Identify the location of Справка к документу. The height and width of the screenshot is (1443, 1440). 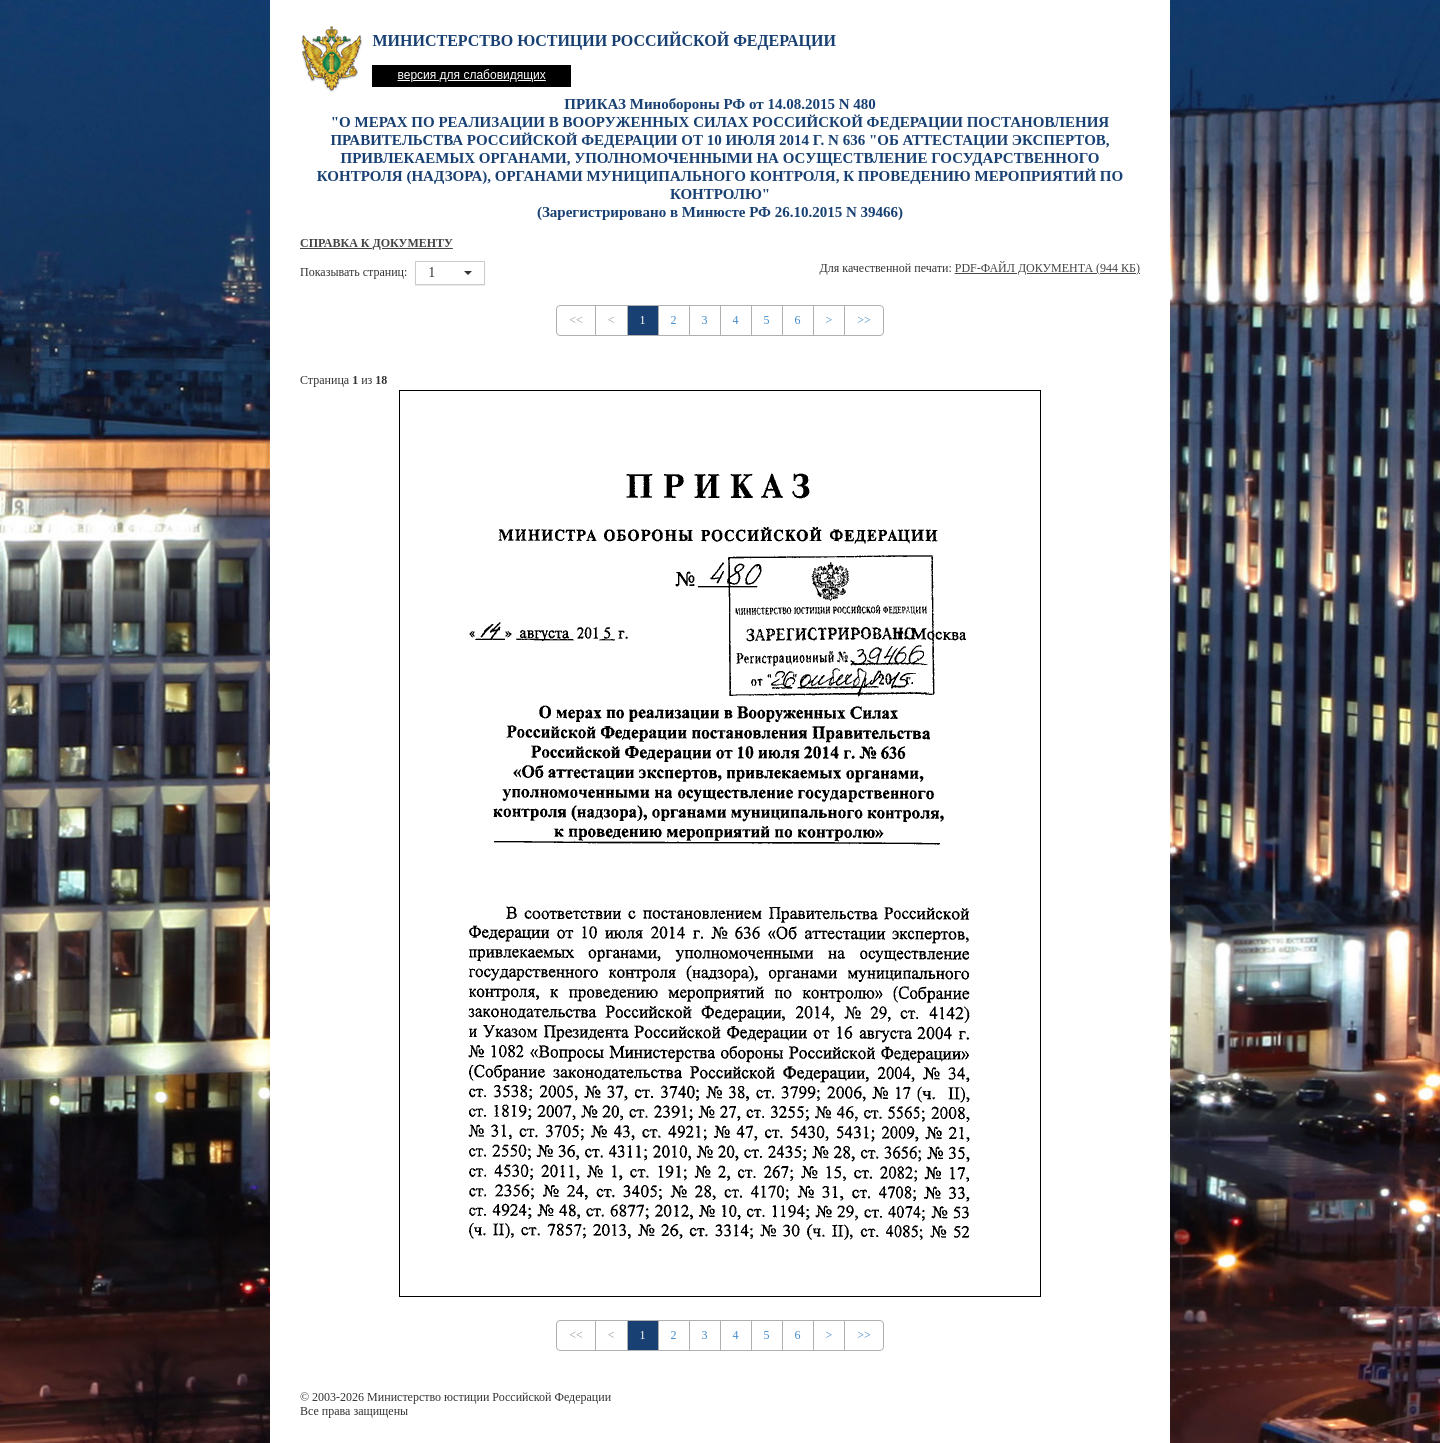
(376, 243).